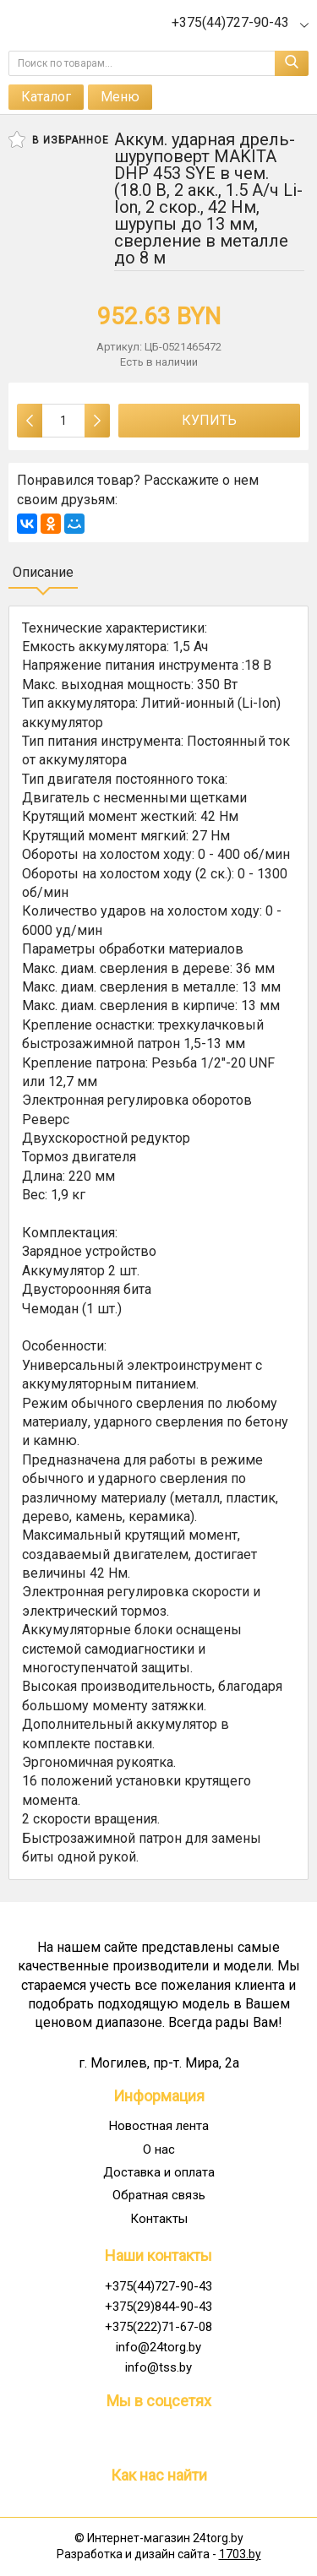  Describe the element at coordinates (209, 420) in the screenshot. I see `Купить` at that location.